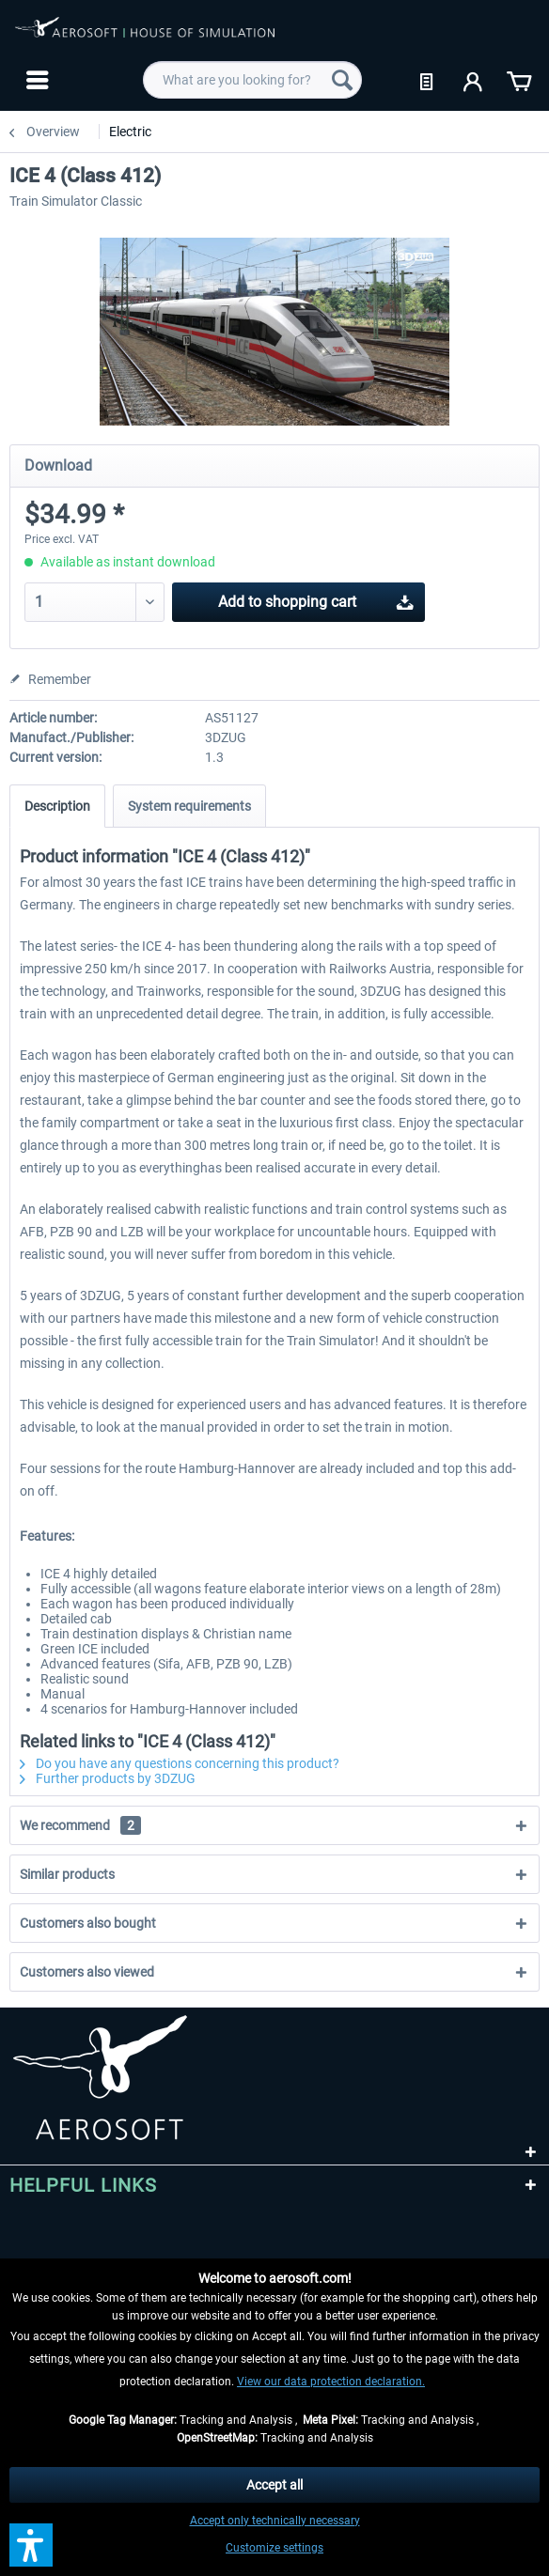  What do you see at coordinates (331, 2381) in the screenshot?
I see `View our data protection declaration.` at bounding box center [331, 2381].